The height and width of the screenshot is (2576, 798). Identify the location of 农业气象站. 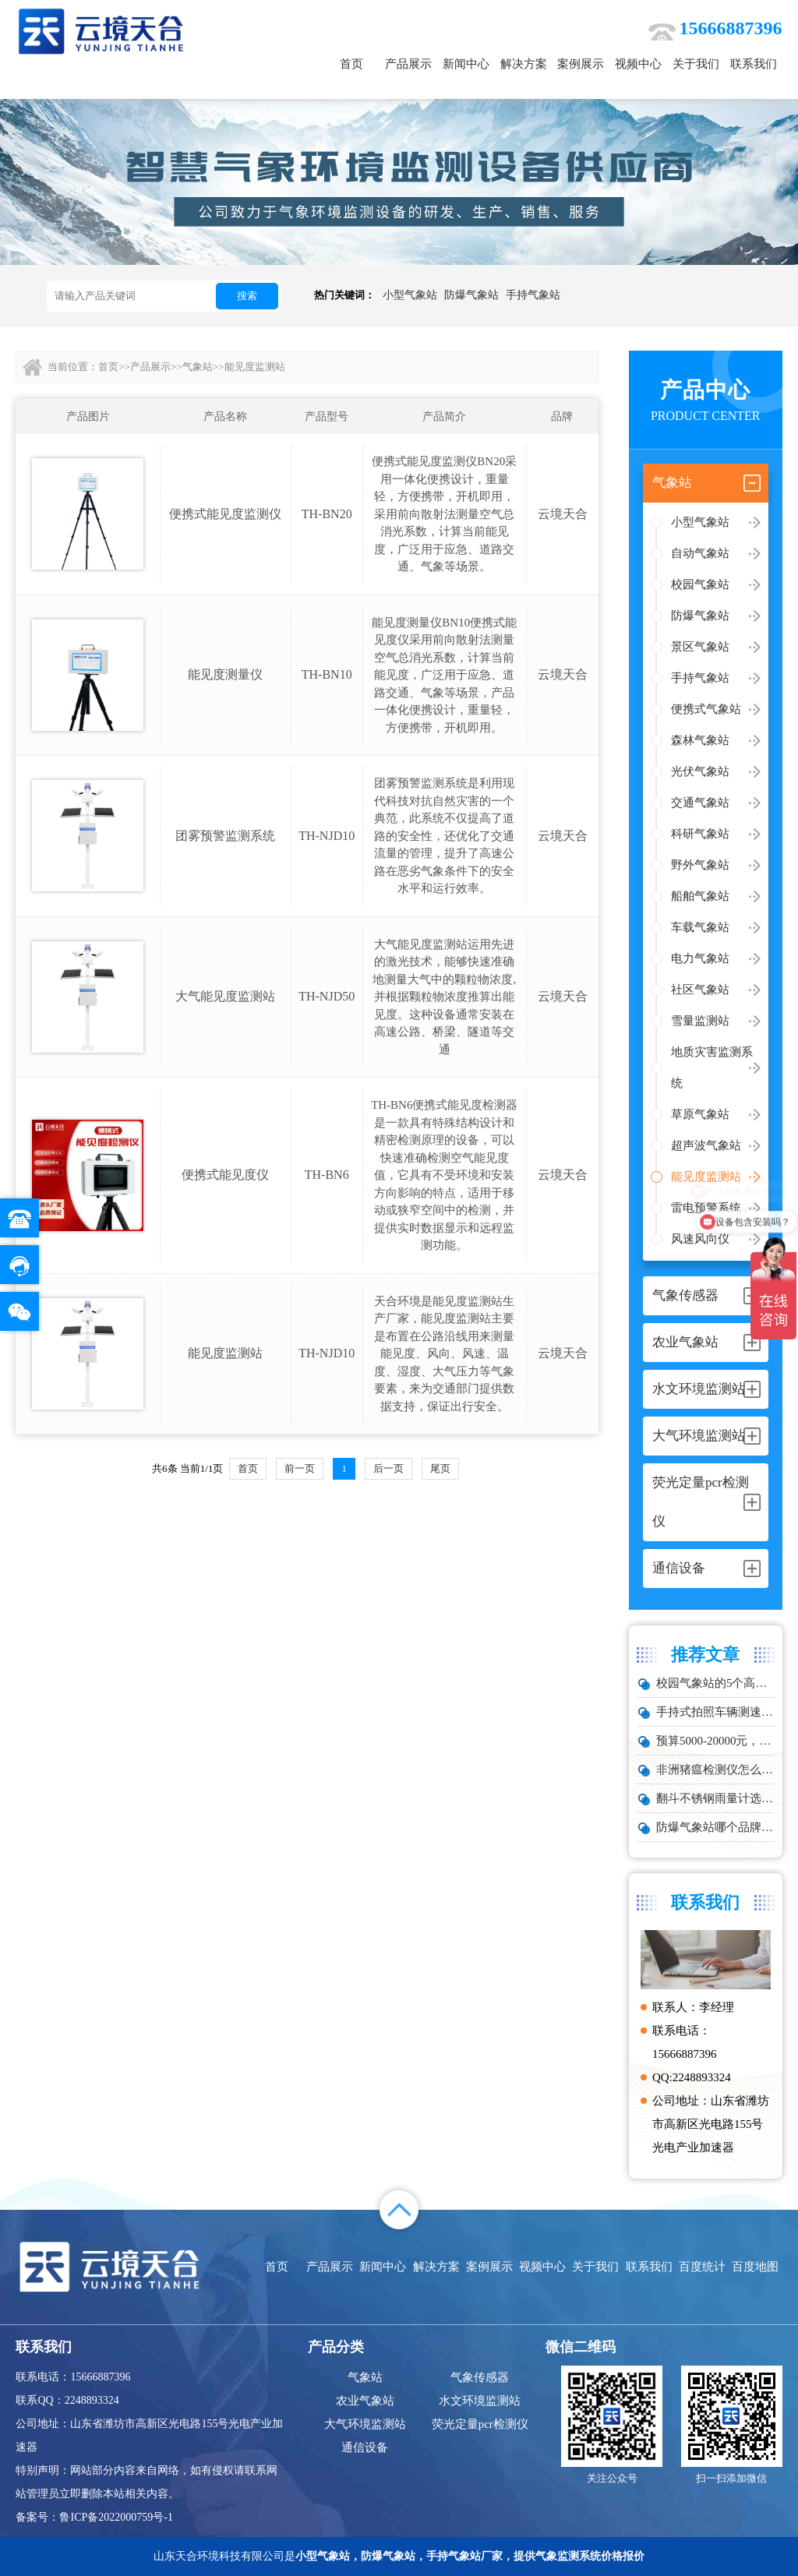
(365, 2400).